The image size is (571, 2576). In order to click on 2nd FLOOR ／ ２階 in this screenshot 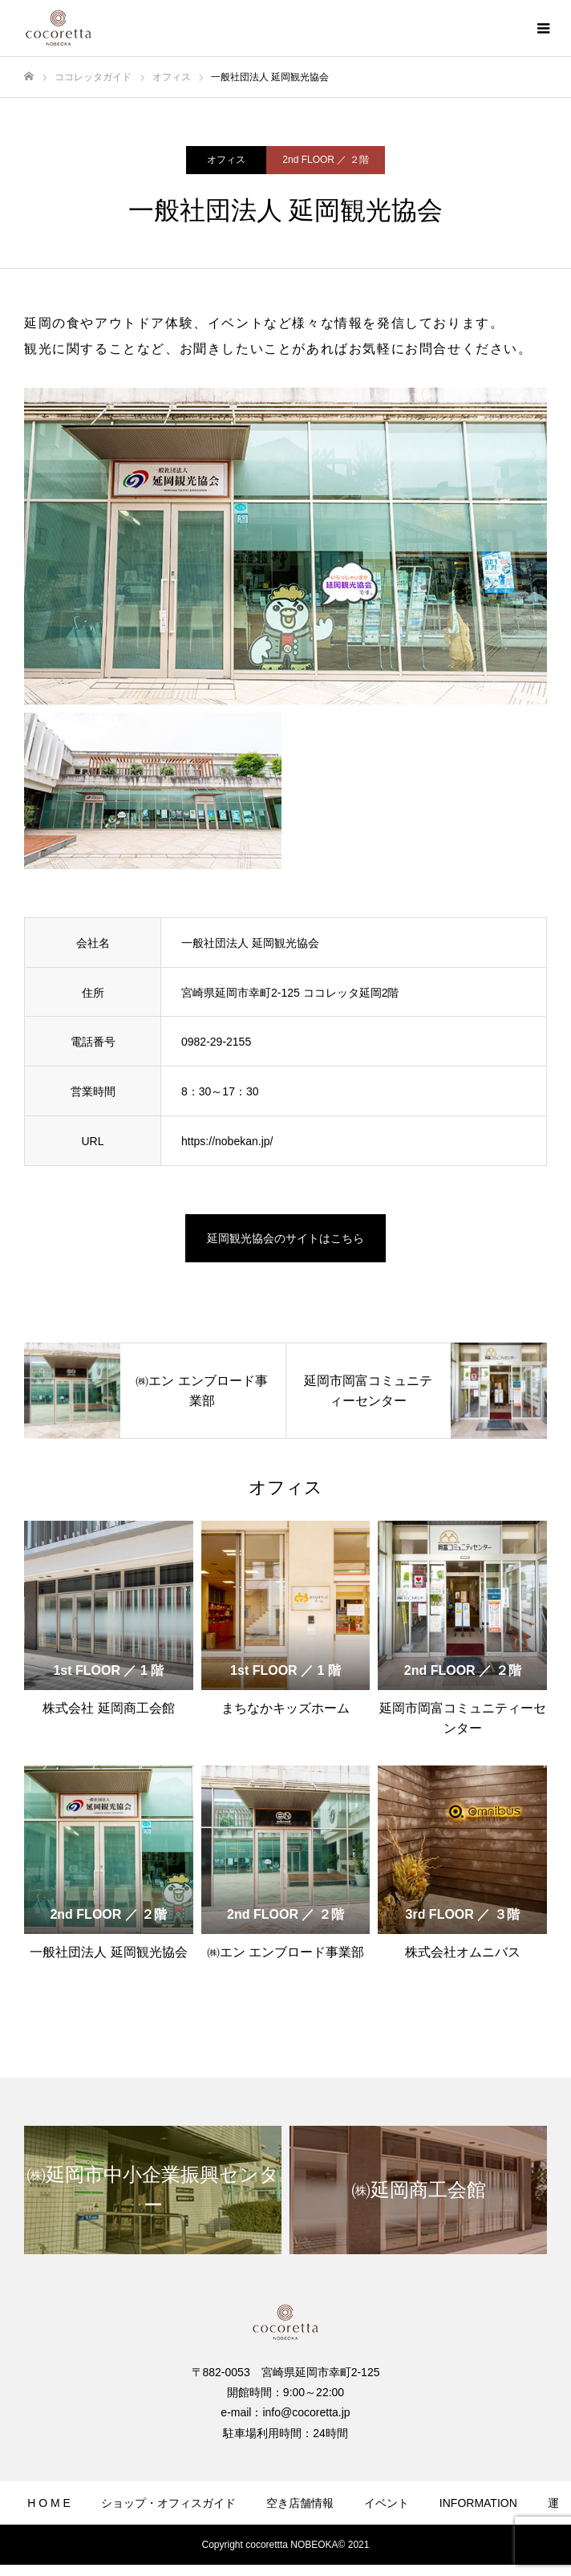, I will do `click(325, 159)`.